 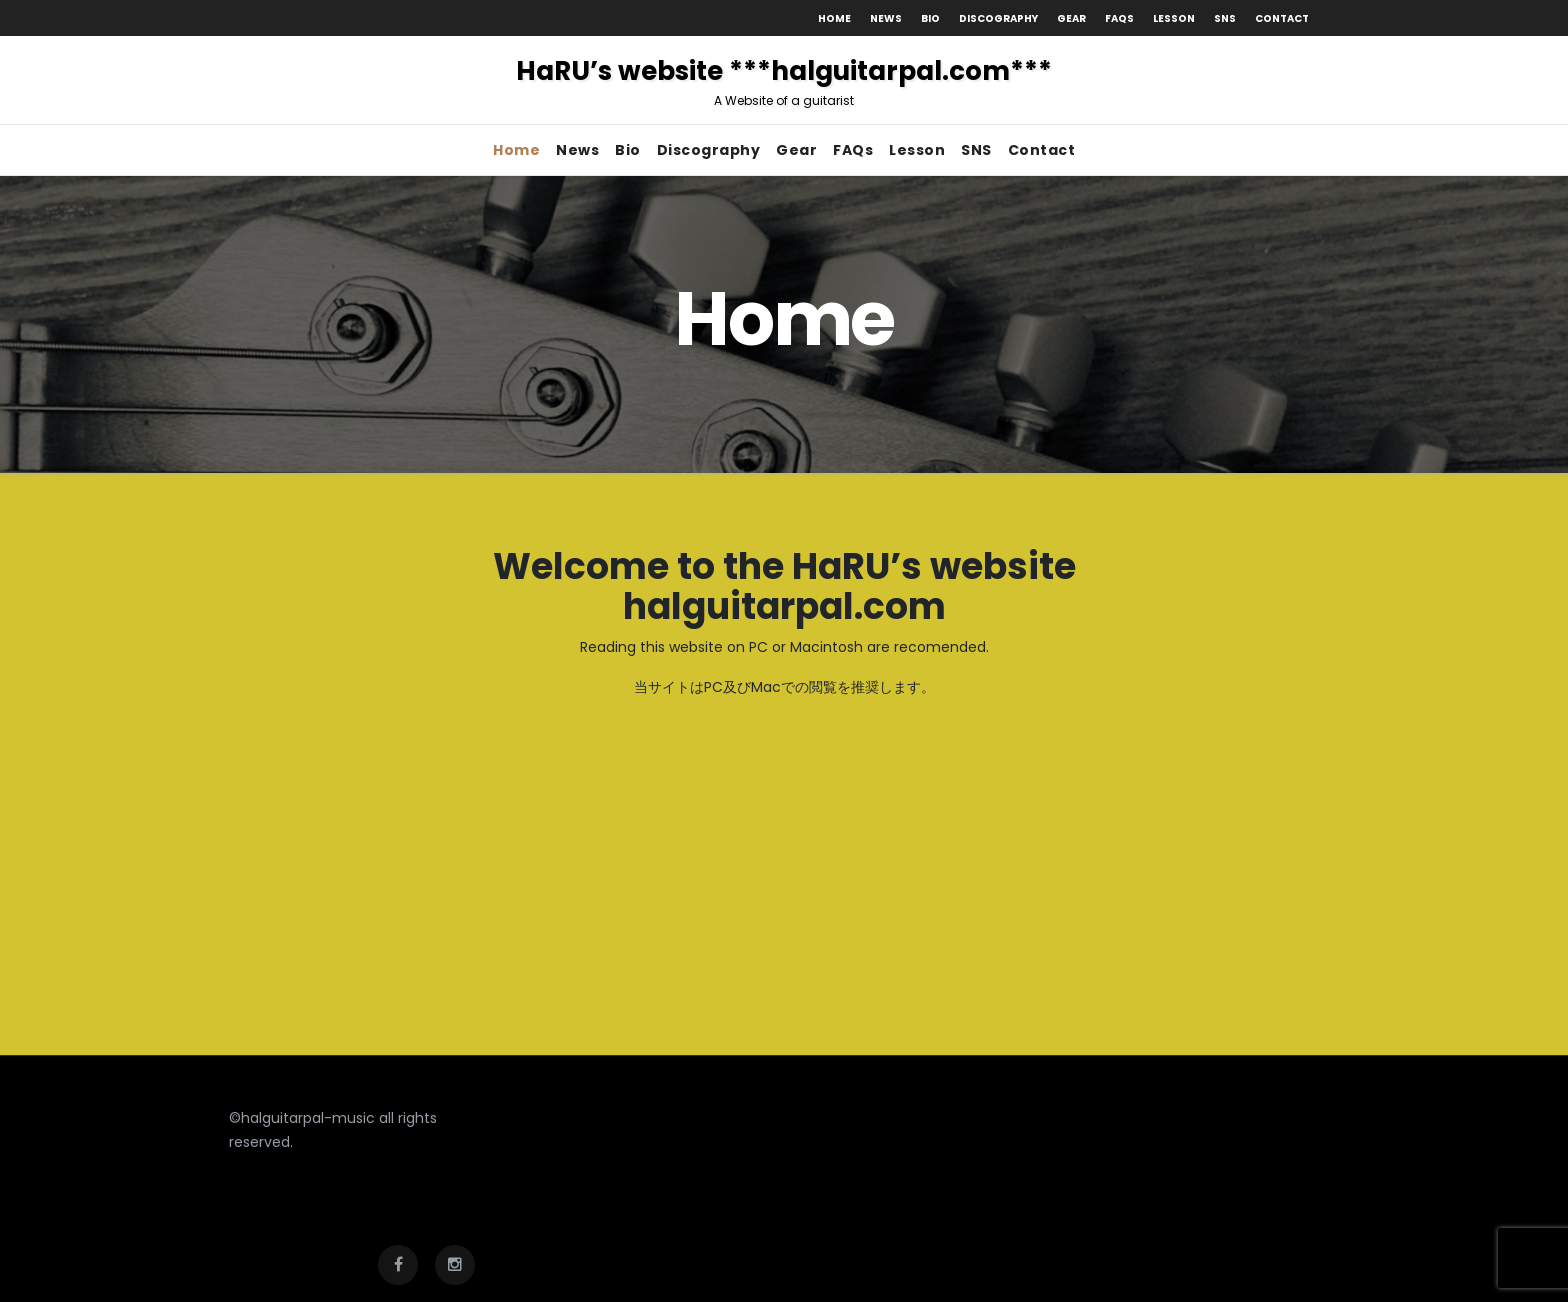 What do you see at coordinates (998, 18) in the screenshot?
I see `Discography` at bounding box center [998, 18].